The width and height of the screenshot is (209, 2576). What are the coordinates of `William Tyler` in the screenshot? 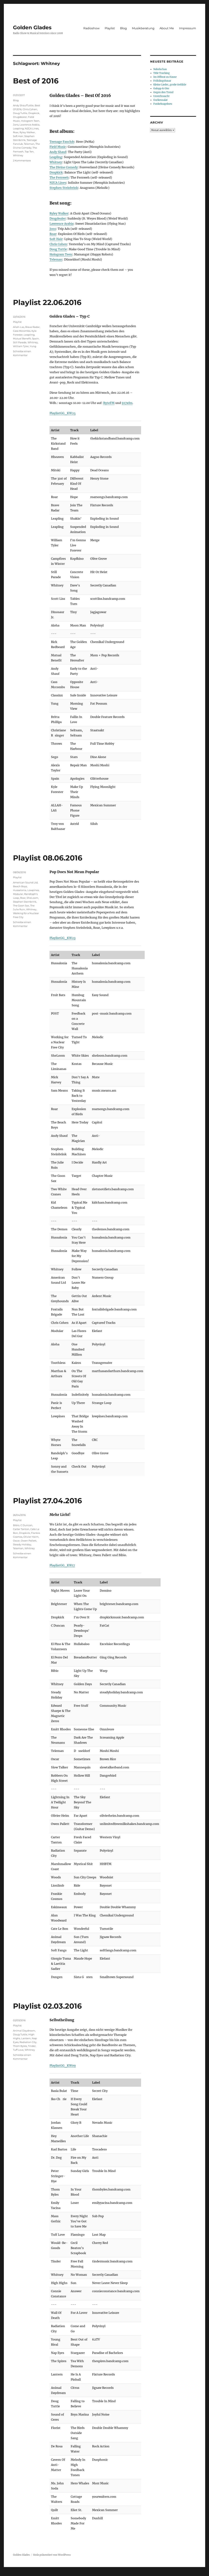 It's located at (21, 346).